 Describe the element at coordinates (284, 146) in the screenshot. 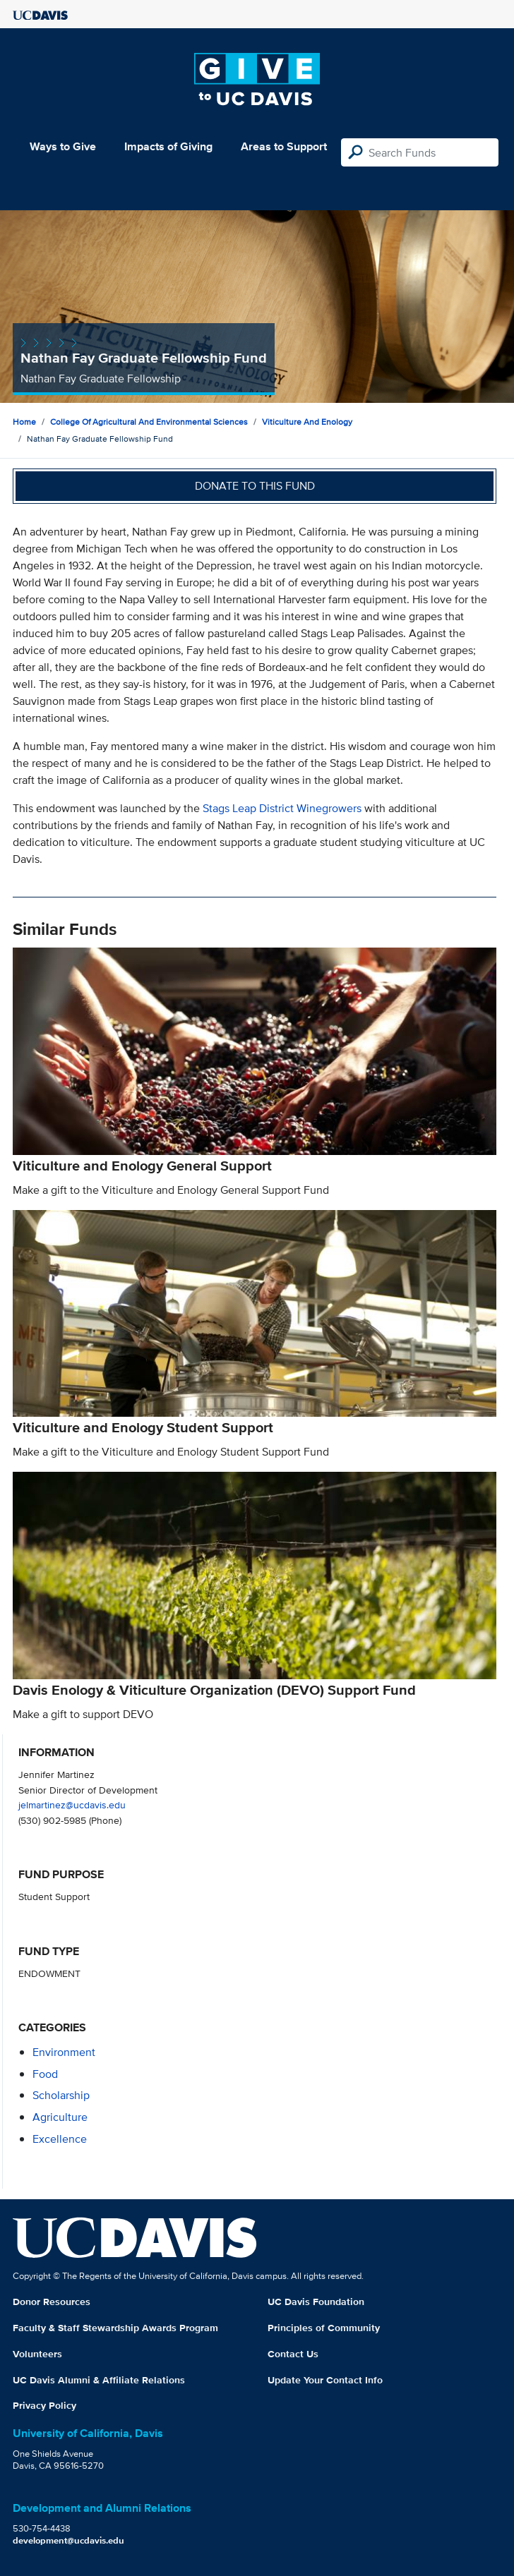

I see `Areas to Support` at that location.